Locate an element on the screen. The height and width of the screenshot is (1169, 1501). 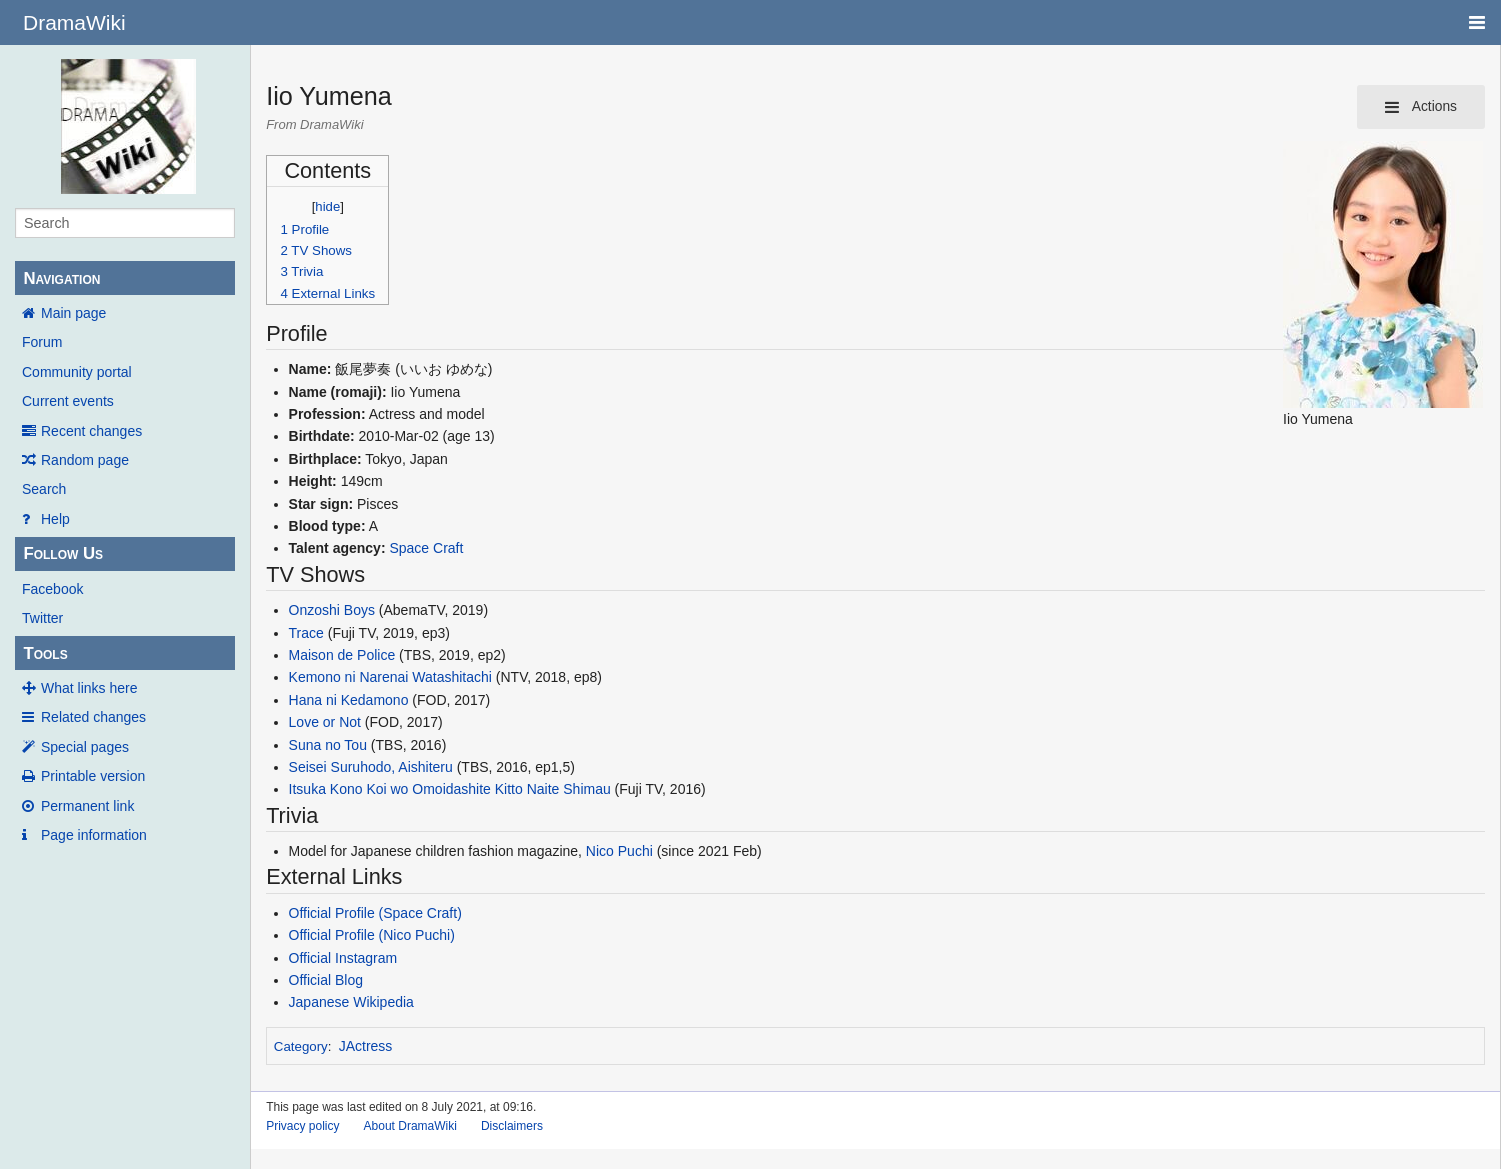
Page information is located at coordinates (94, 835).